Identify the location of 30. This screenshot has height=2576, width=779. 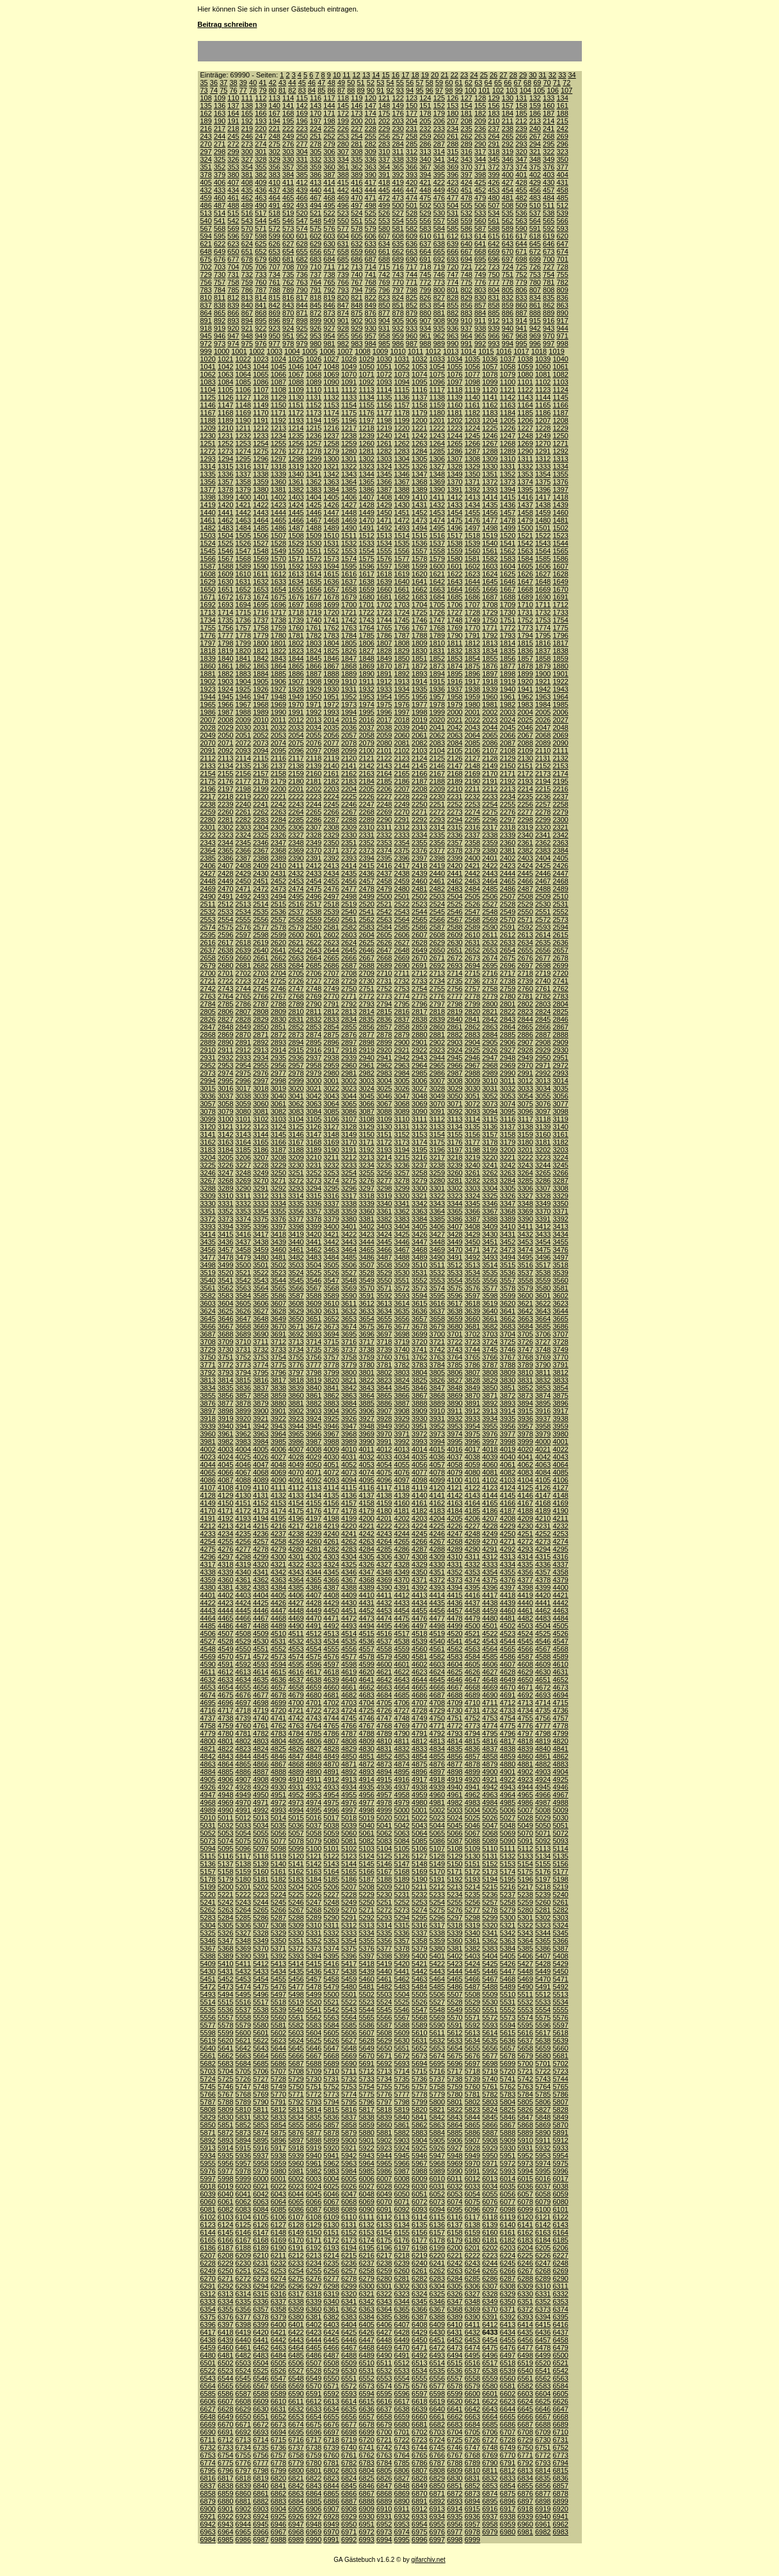
(532, 75).